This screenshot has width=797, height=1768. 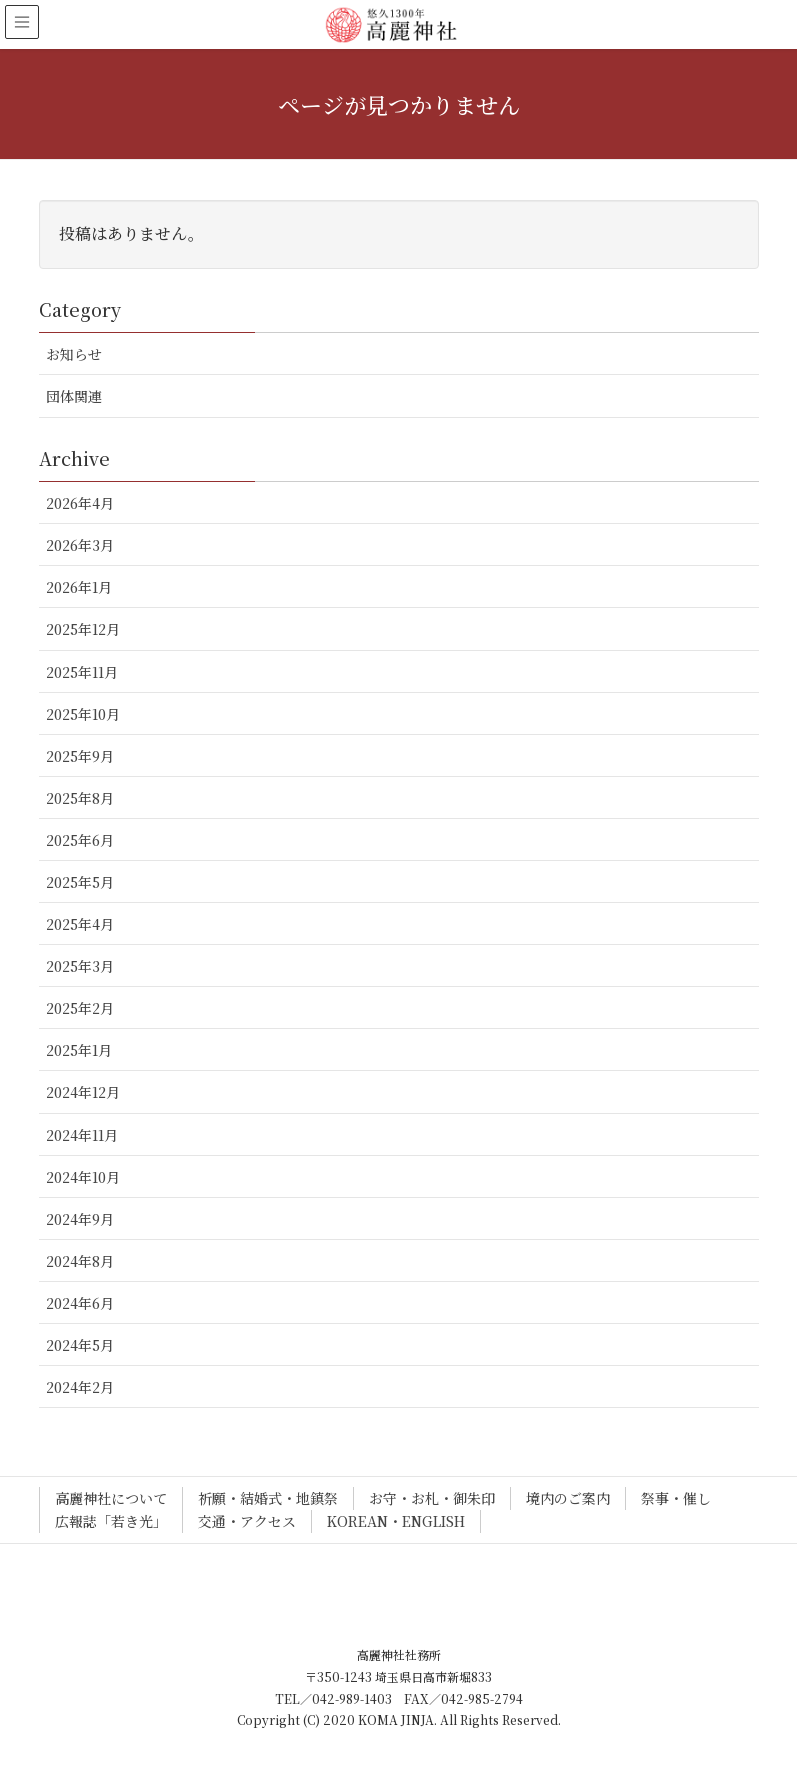 I want to click on 2024年8月, so click(x=80, y=1261).